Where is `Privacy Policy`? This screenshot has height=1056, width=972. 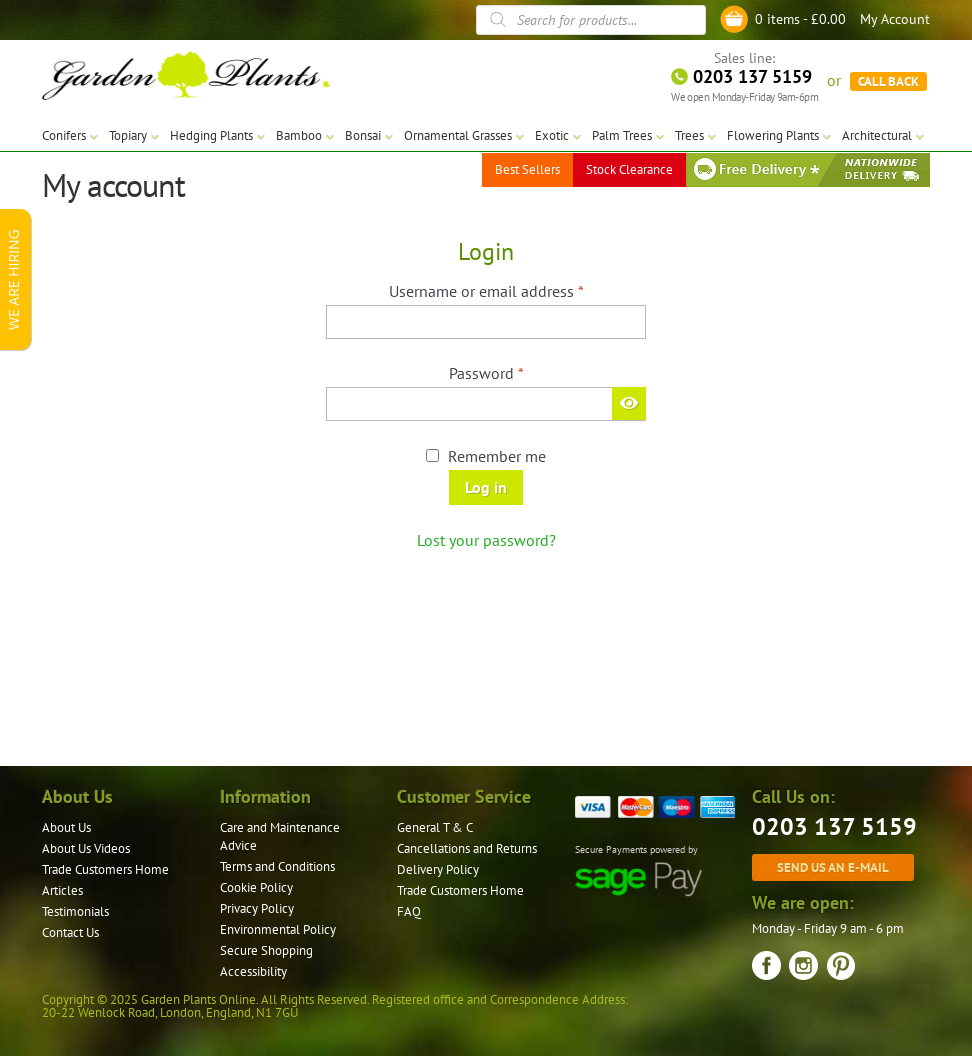 Privacy Policy is located at coordinates (257, 908).